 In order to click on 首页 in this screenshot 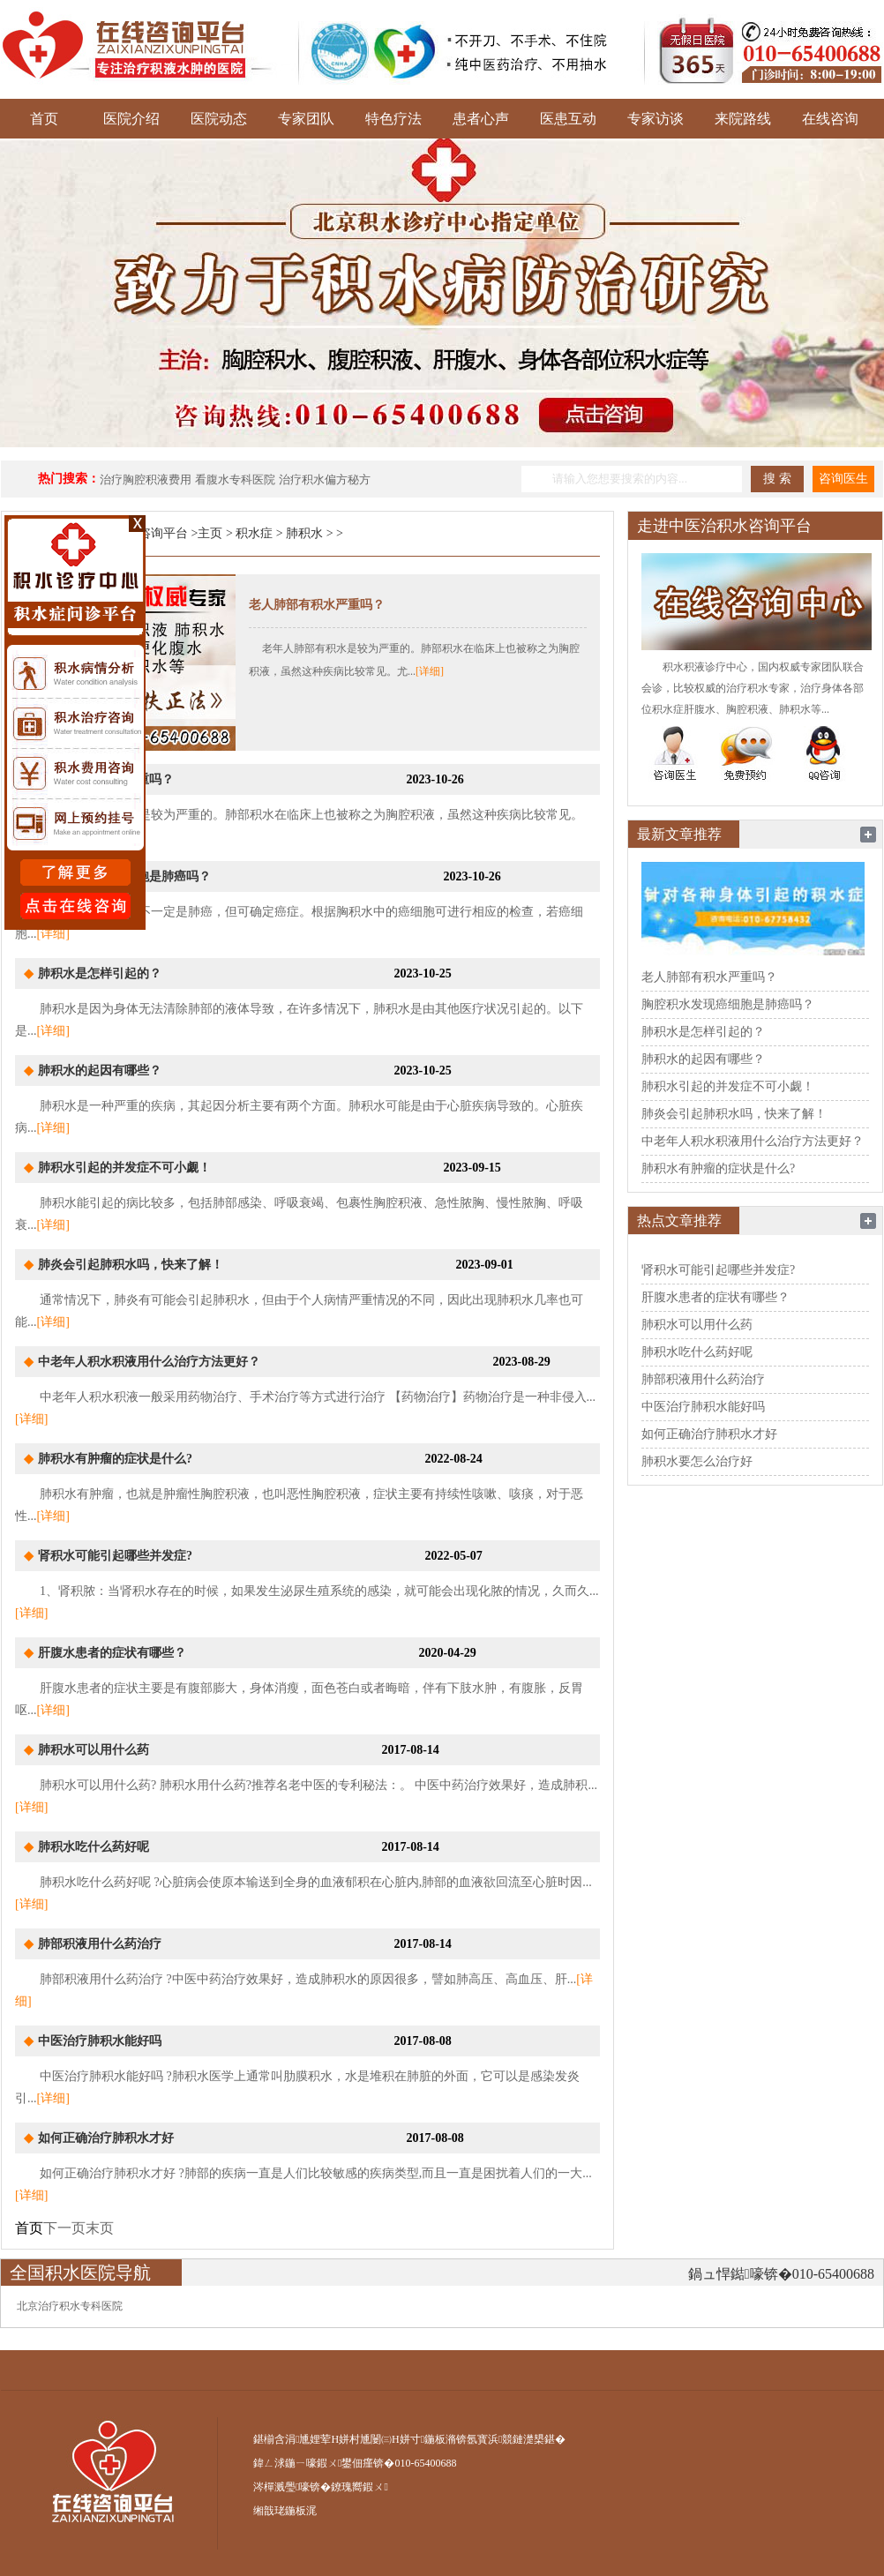, I will do `click(44, 118)`.